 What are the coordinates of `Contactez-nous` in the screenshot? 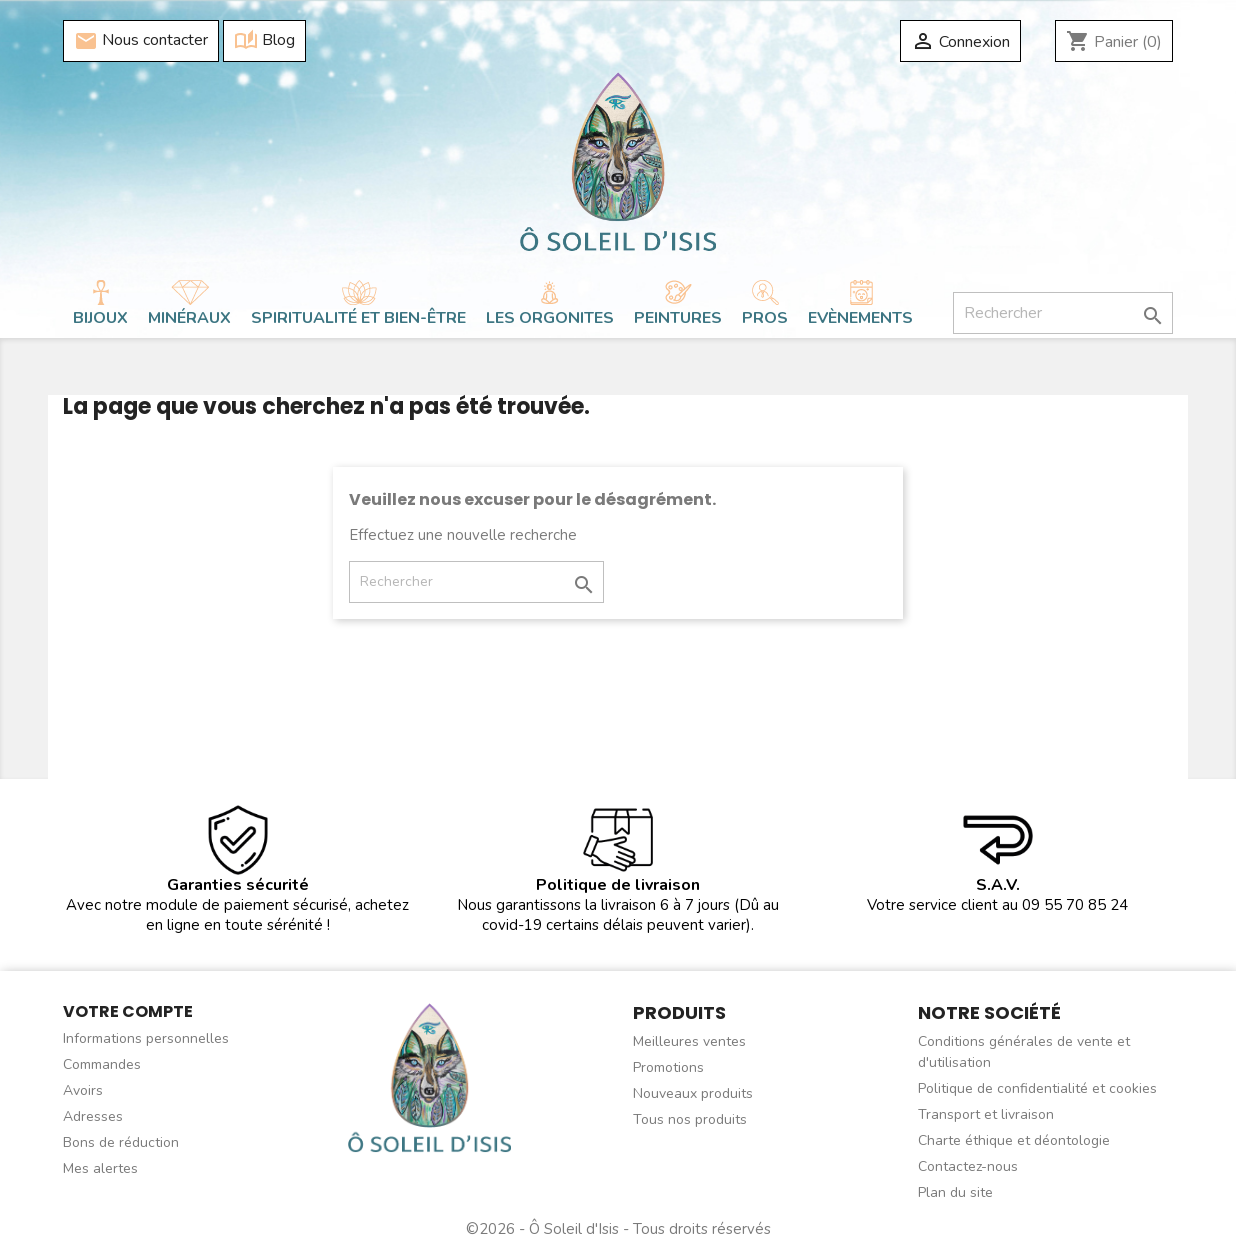 It's located at (968, 1166).